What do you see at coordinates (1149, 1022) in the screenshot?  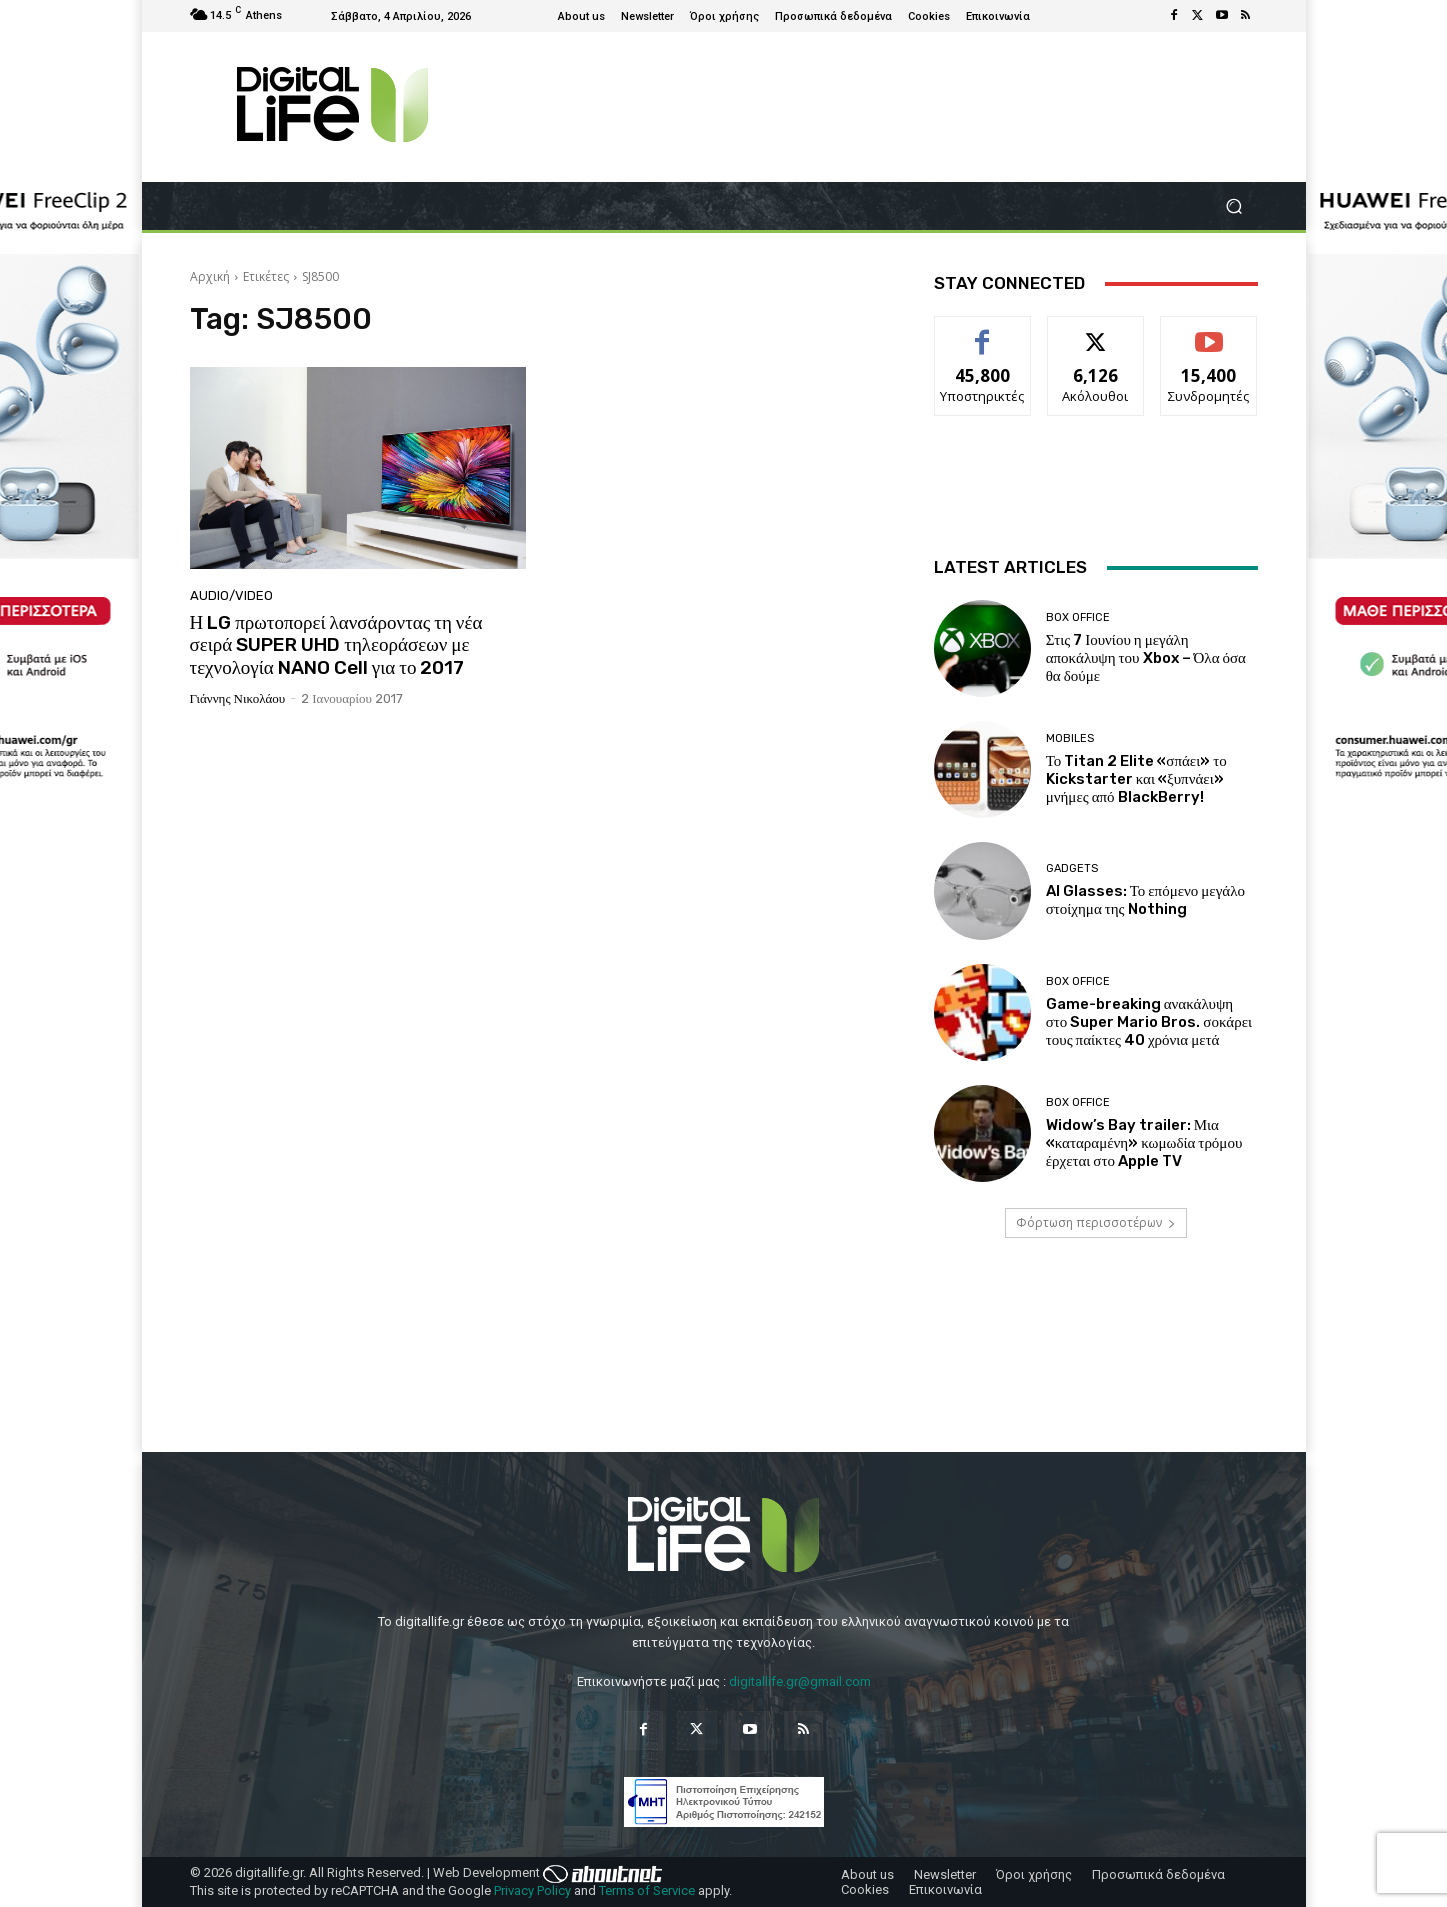 I see `Game-breaking ανακάλυψη στο Super Mario Bros. σοκάρει τους παίκτες 40 χρόνια μετά` at bounding box center [1149, 1022].